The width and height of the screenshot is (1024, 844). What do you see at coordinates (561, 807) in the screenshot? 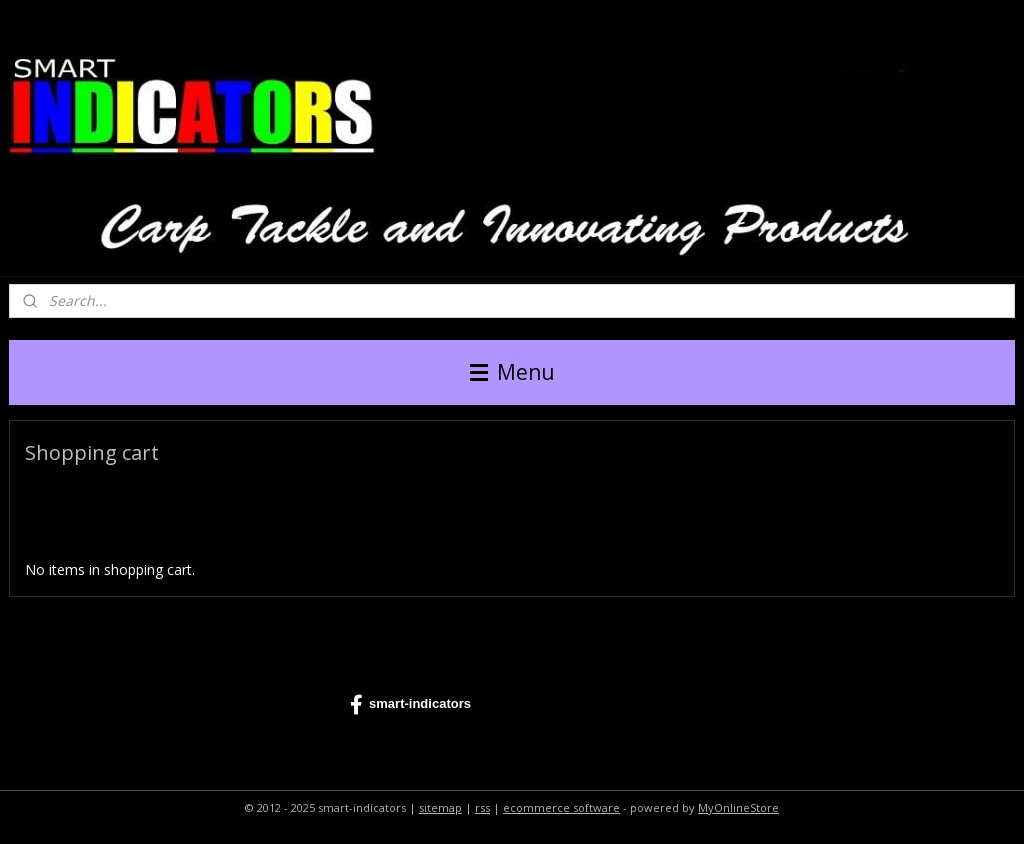
I see `ecommerce software` at bounding box center [561, 807].